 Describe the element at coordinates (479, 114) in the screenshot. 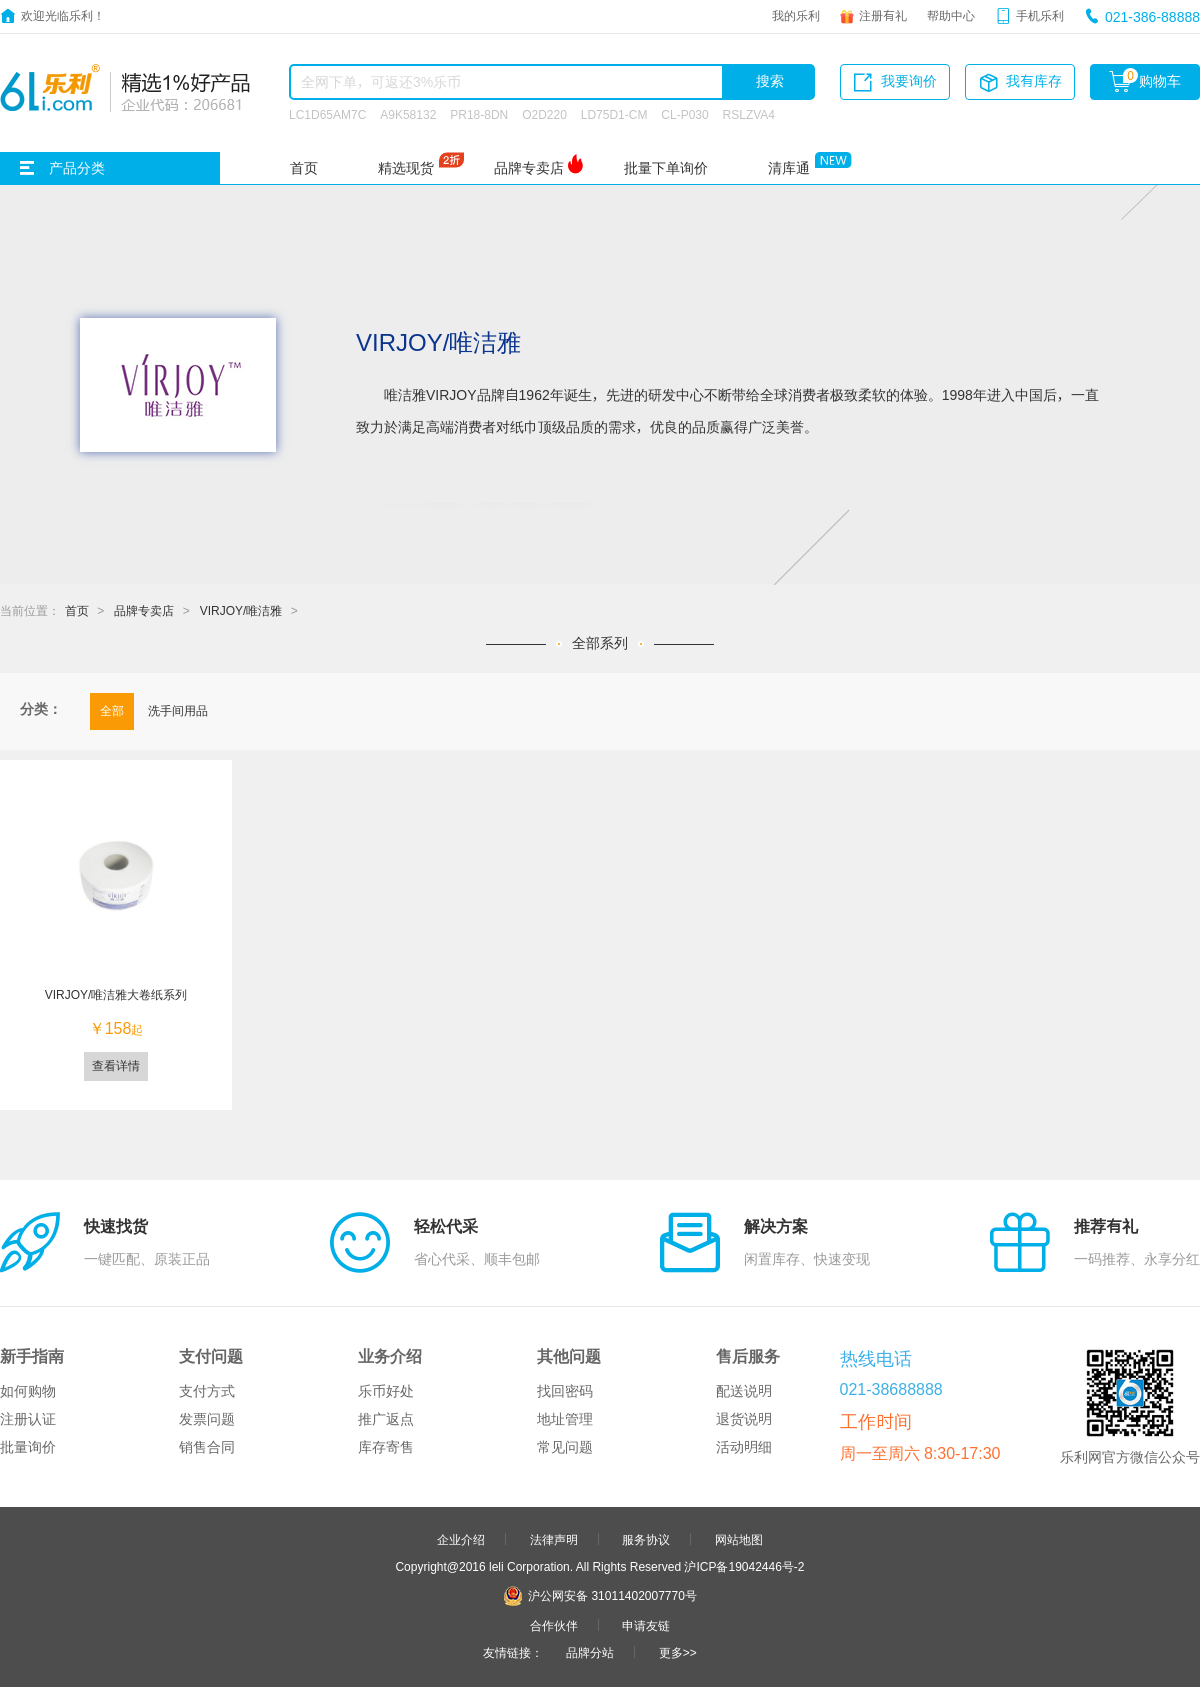

I see `PR18-8DN` at that location.